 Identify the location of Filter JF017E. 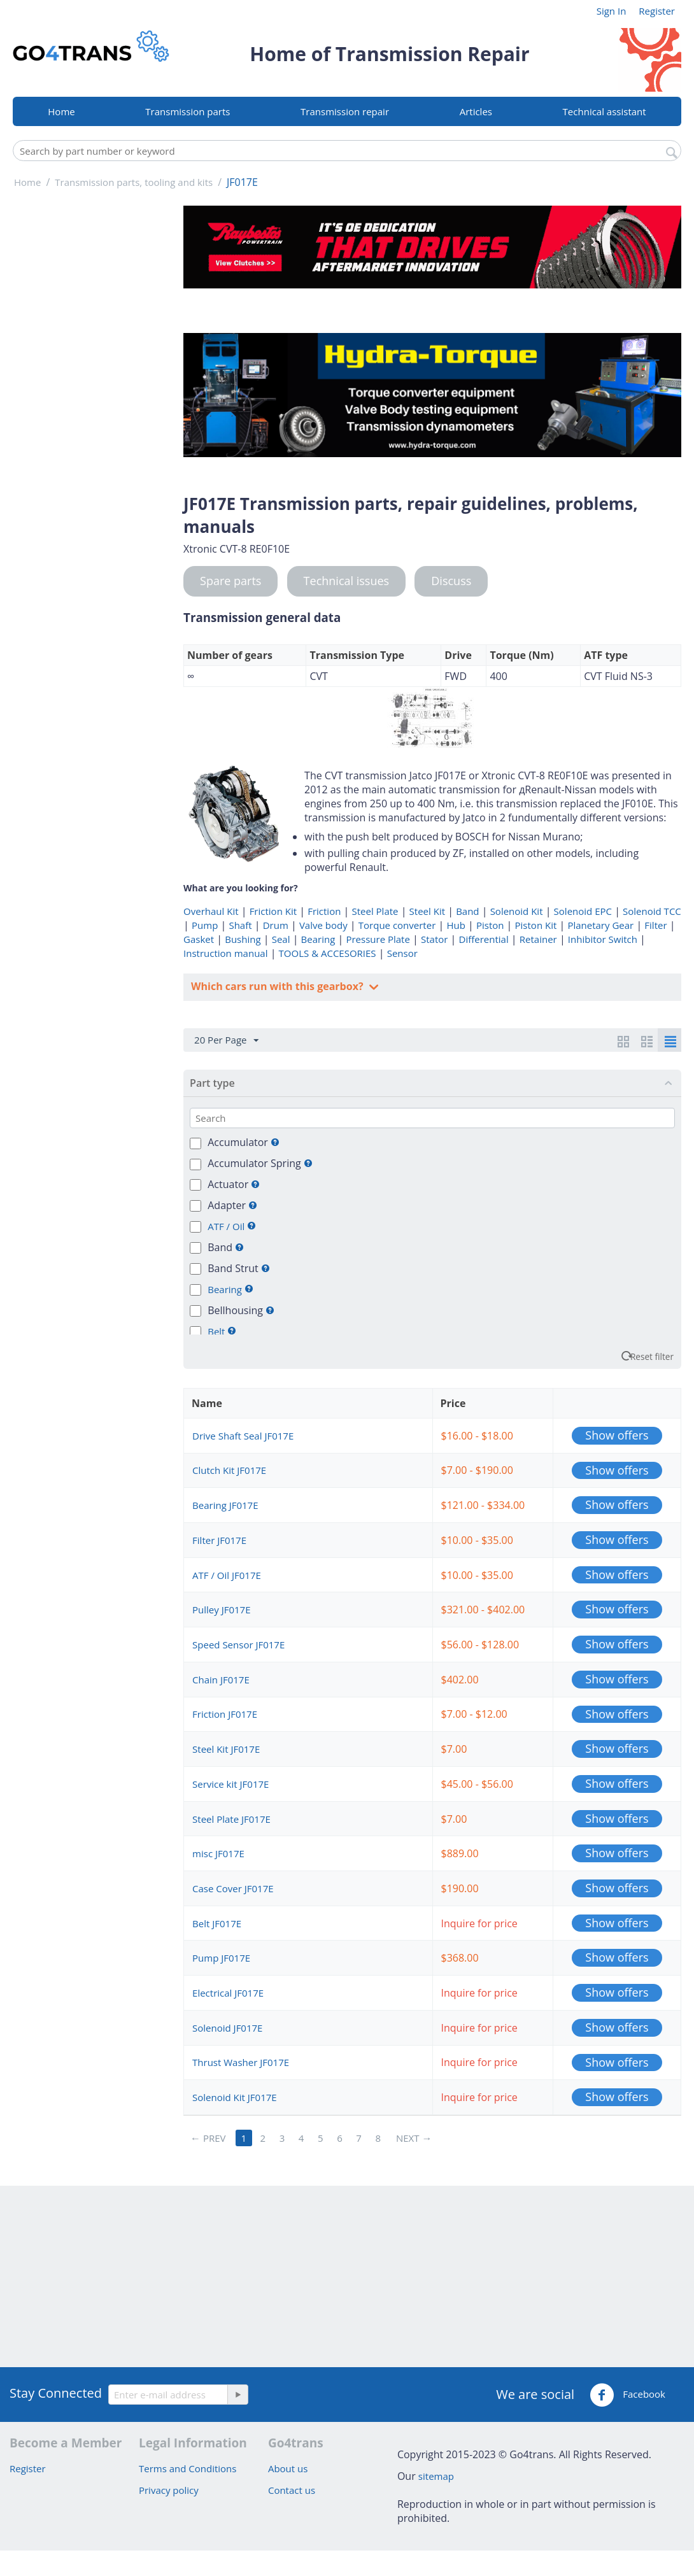
(219, 1540).